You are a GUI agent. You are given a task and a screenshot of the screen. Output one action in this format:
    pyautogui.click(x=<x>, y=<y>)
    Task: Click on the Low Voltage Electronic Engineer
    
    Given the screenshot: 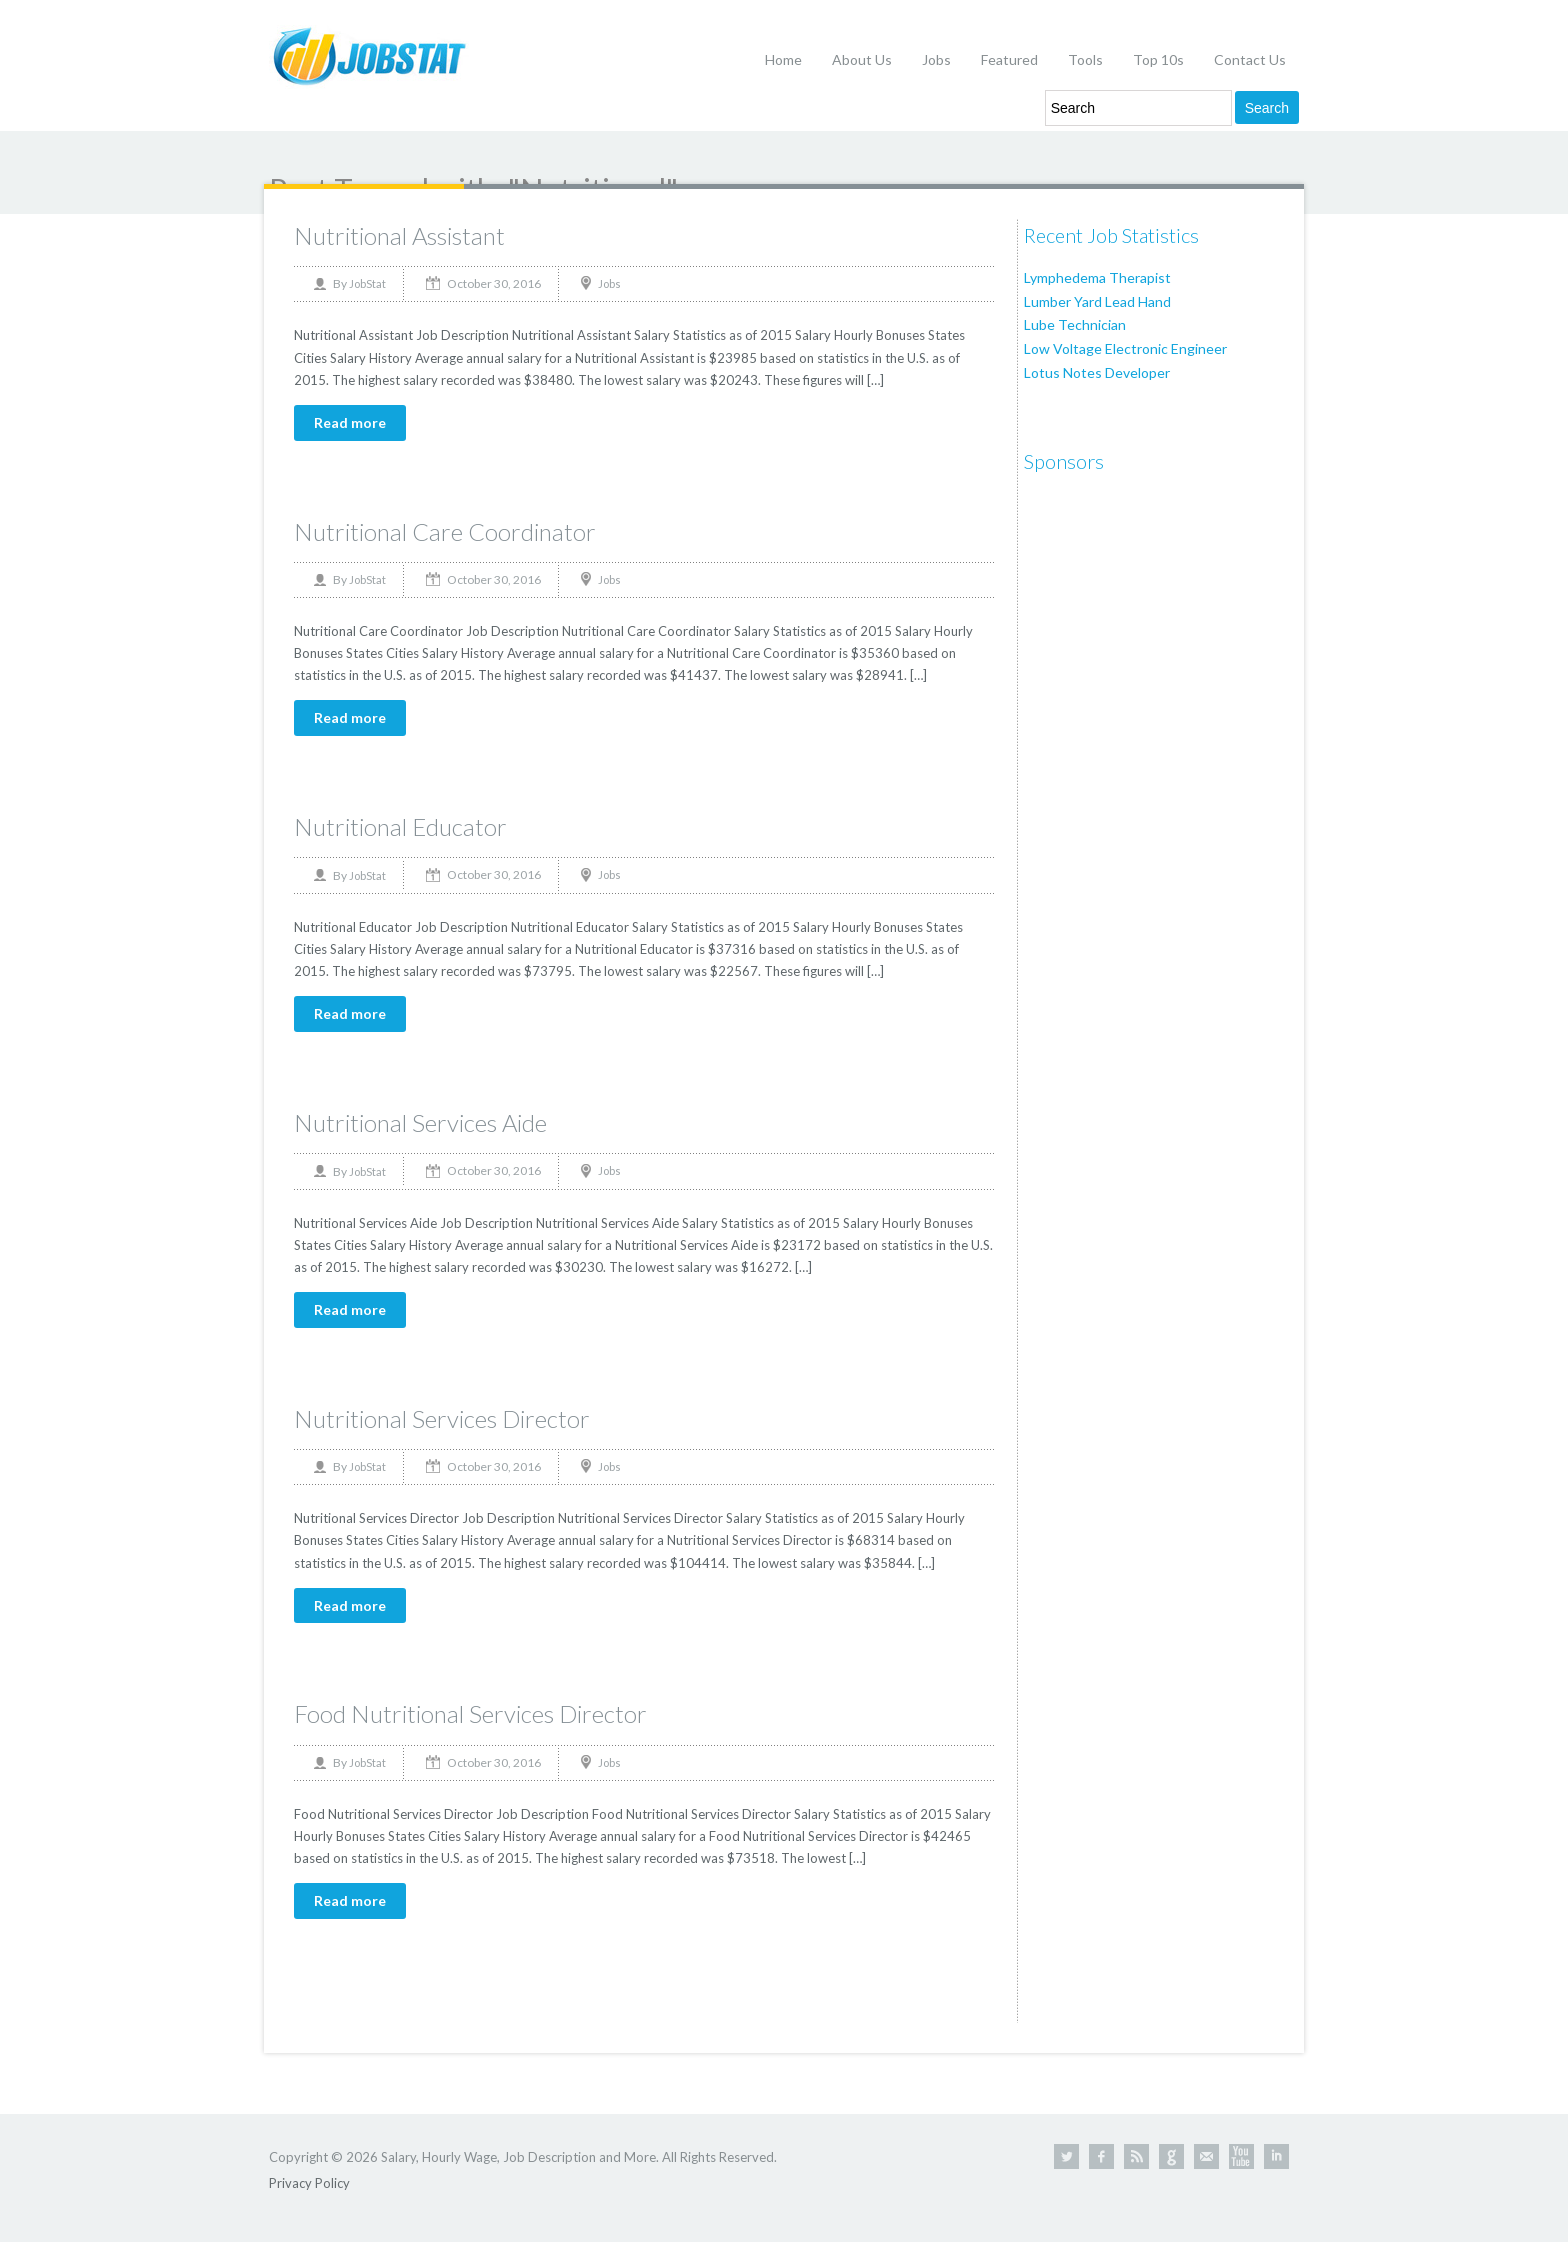 What is the action you would take?
    pyautogui.click(x=1125, y=348)
    